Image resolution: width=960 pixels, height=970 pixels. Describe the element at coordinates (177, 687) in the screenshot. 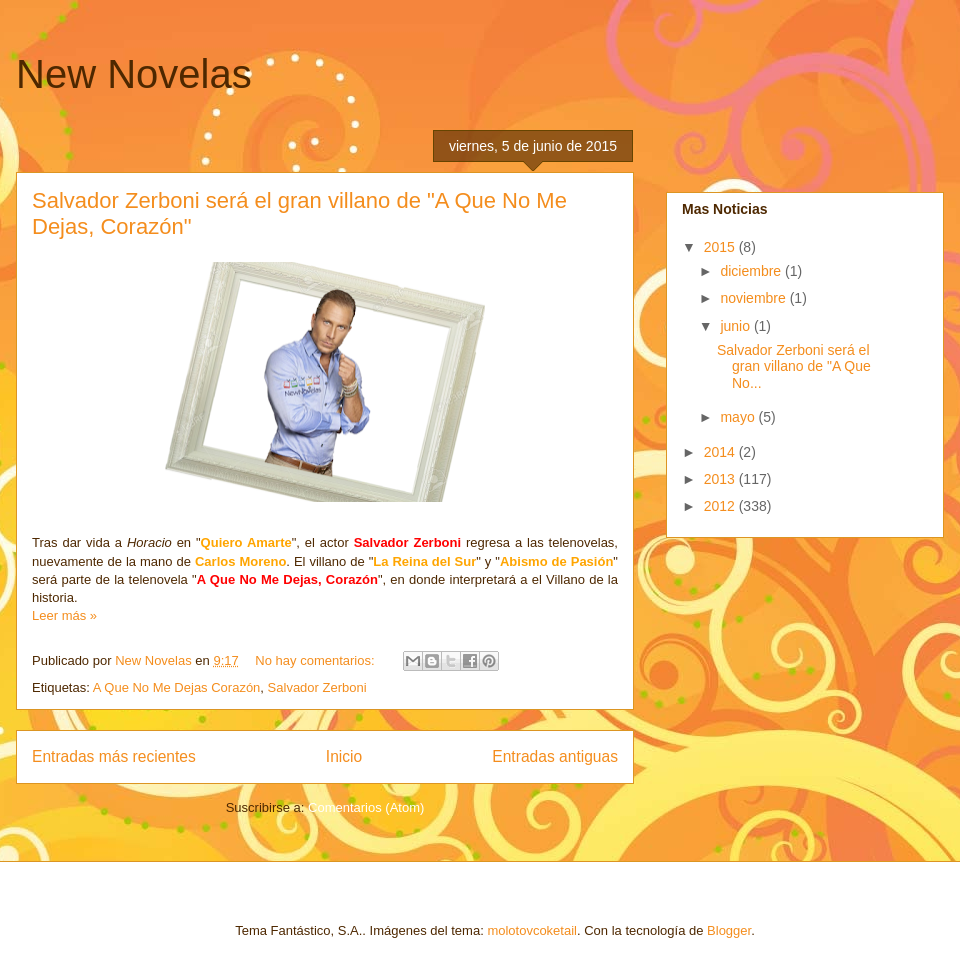

I see `A Que No Me Dejas Corazón` at that location.